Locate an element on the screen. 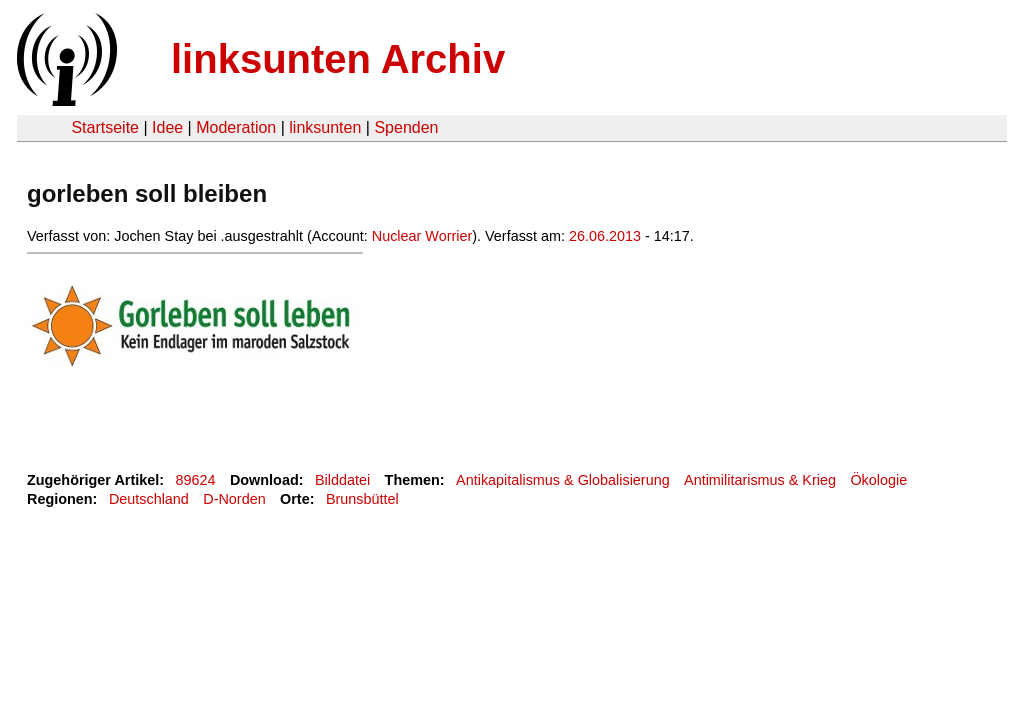 This screenshot has width=1024, height=720. 89624 is located at coordinates (196, 480).